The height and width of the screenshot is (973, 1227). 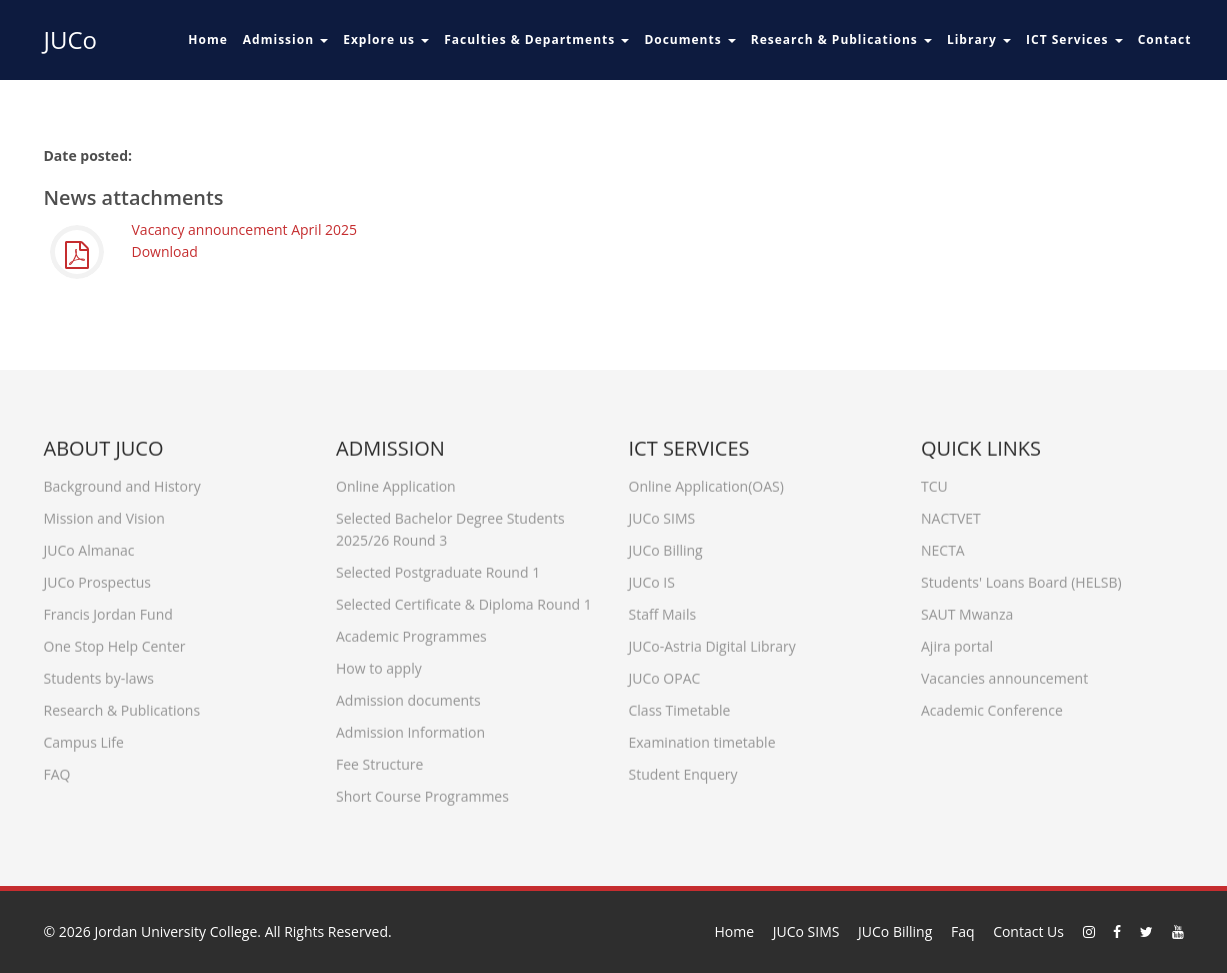 I want to click on Staff Mails, so click(x=663, y=609).